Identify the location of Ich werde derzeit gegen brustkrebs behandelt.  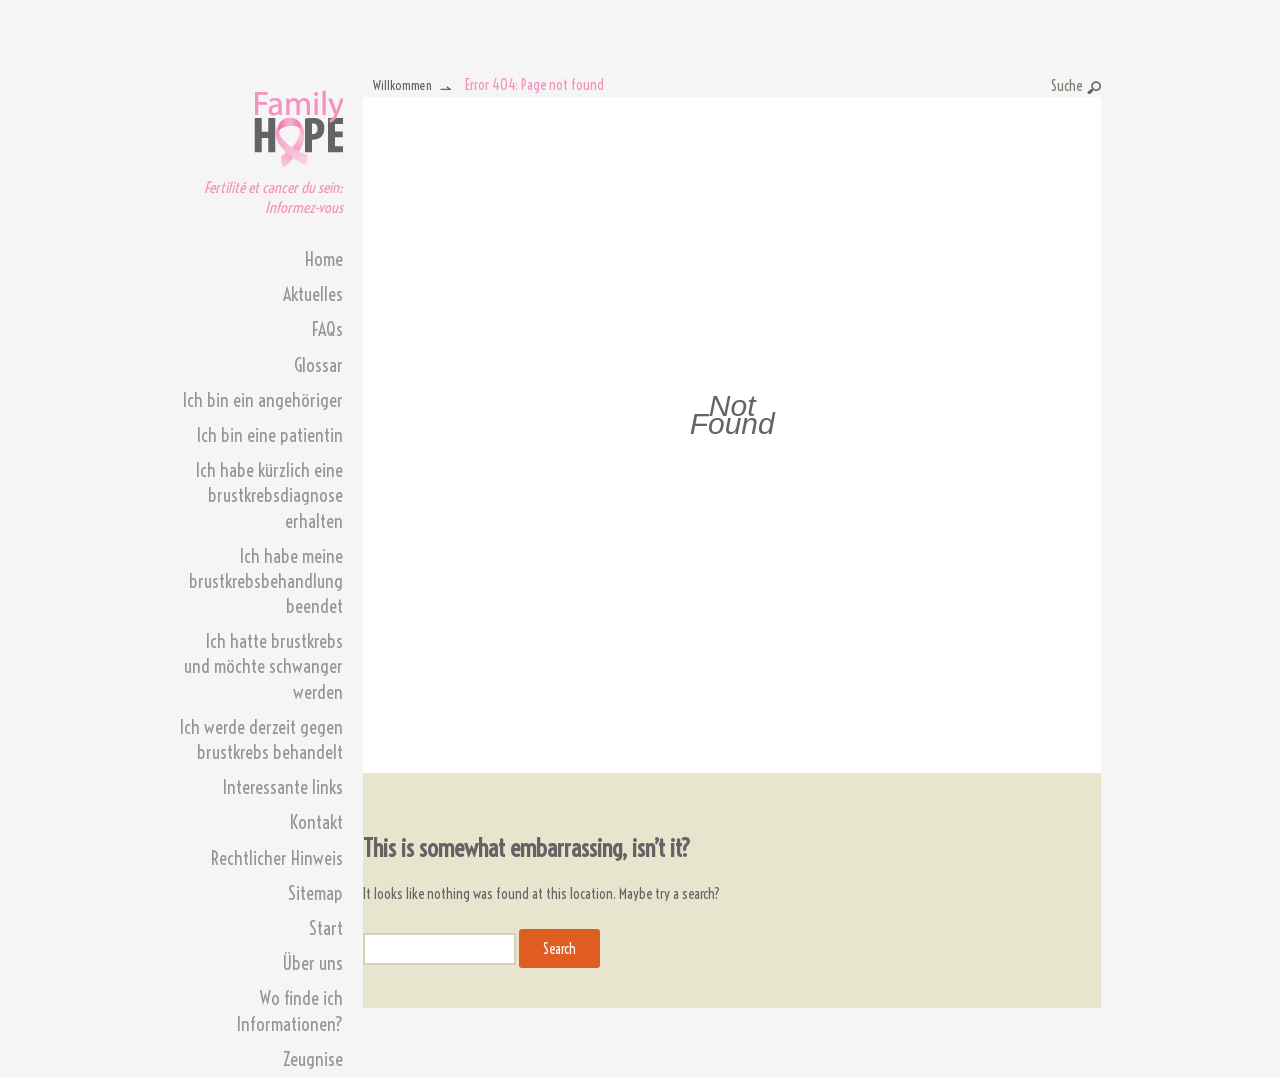
(261, 740).